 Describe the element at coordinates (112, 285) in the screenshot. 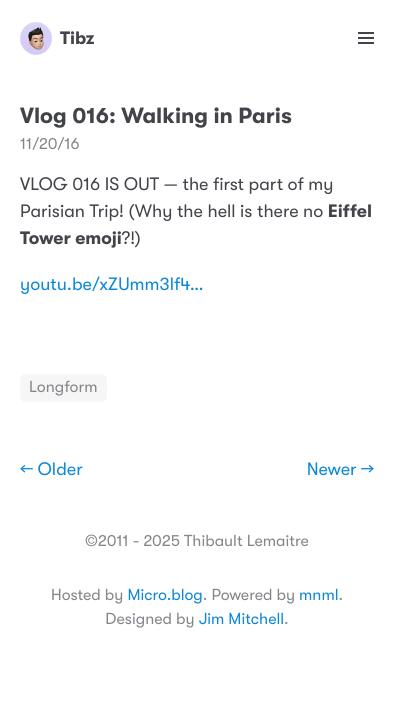

I see `youtu.be/xZUmm3lf4…` at that location.